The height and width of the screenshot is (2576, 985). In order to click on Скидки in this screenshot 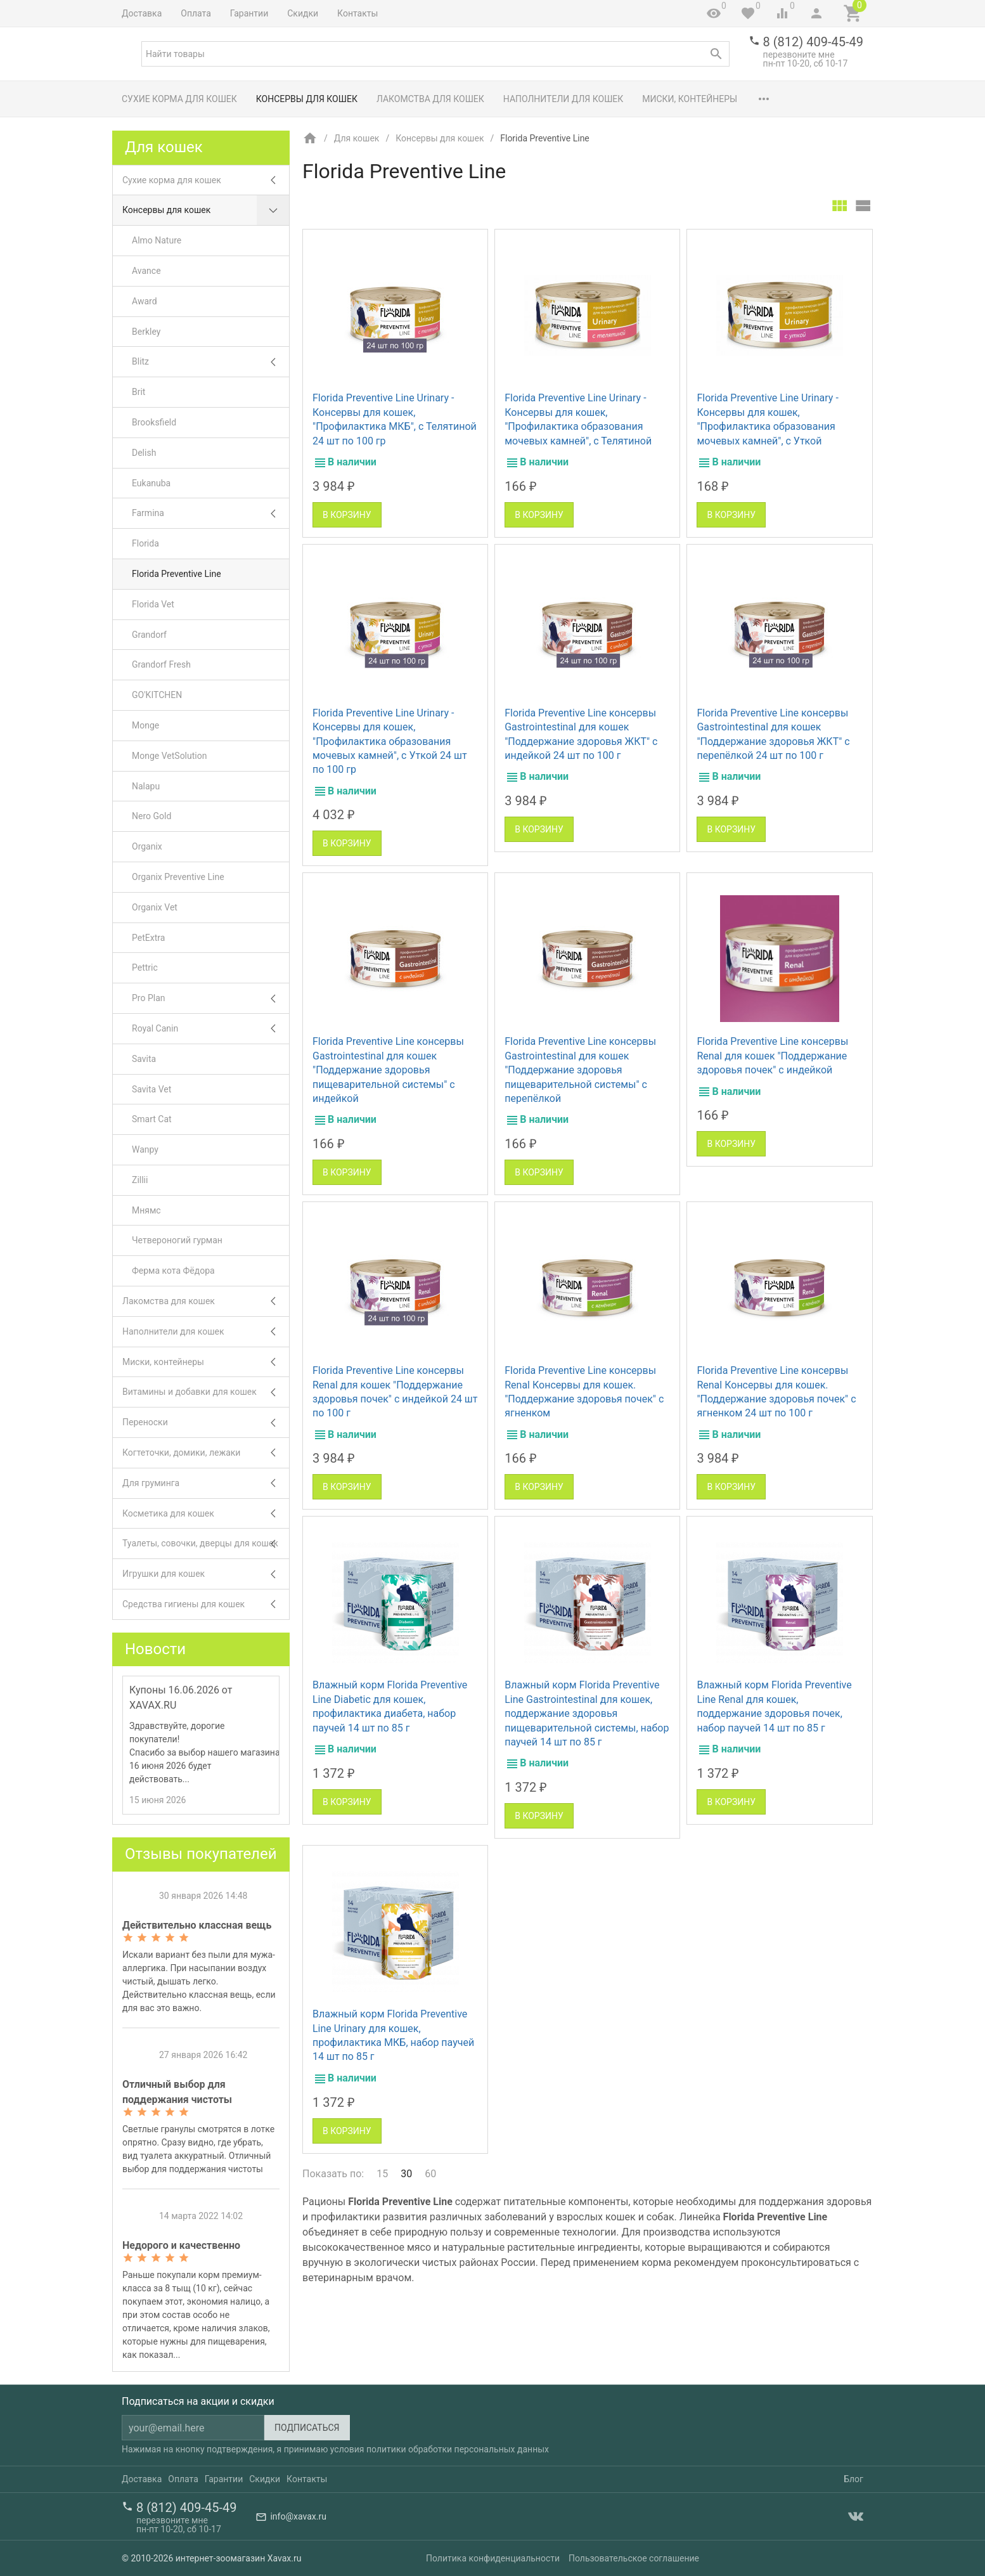, I will do `click(302, 13)`.